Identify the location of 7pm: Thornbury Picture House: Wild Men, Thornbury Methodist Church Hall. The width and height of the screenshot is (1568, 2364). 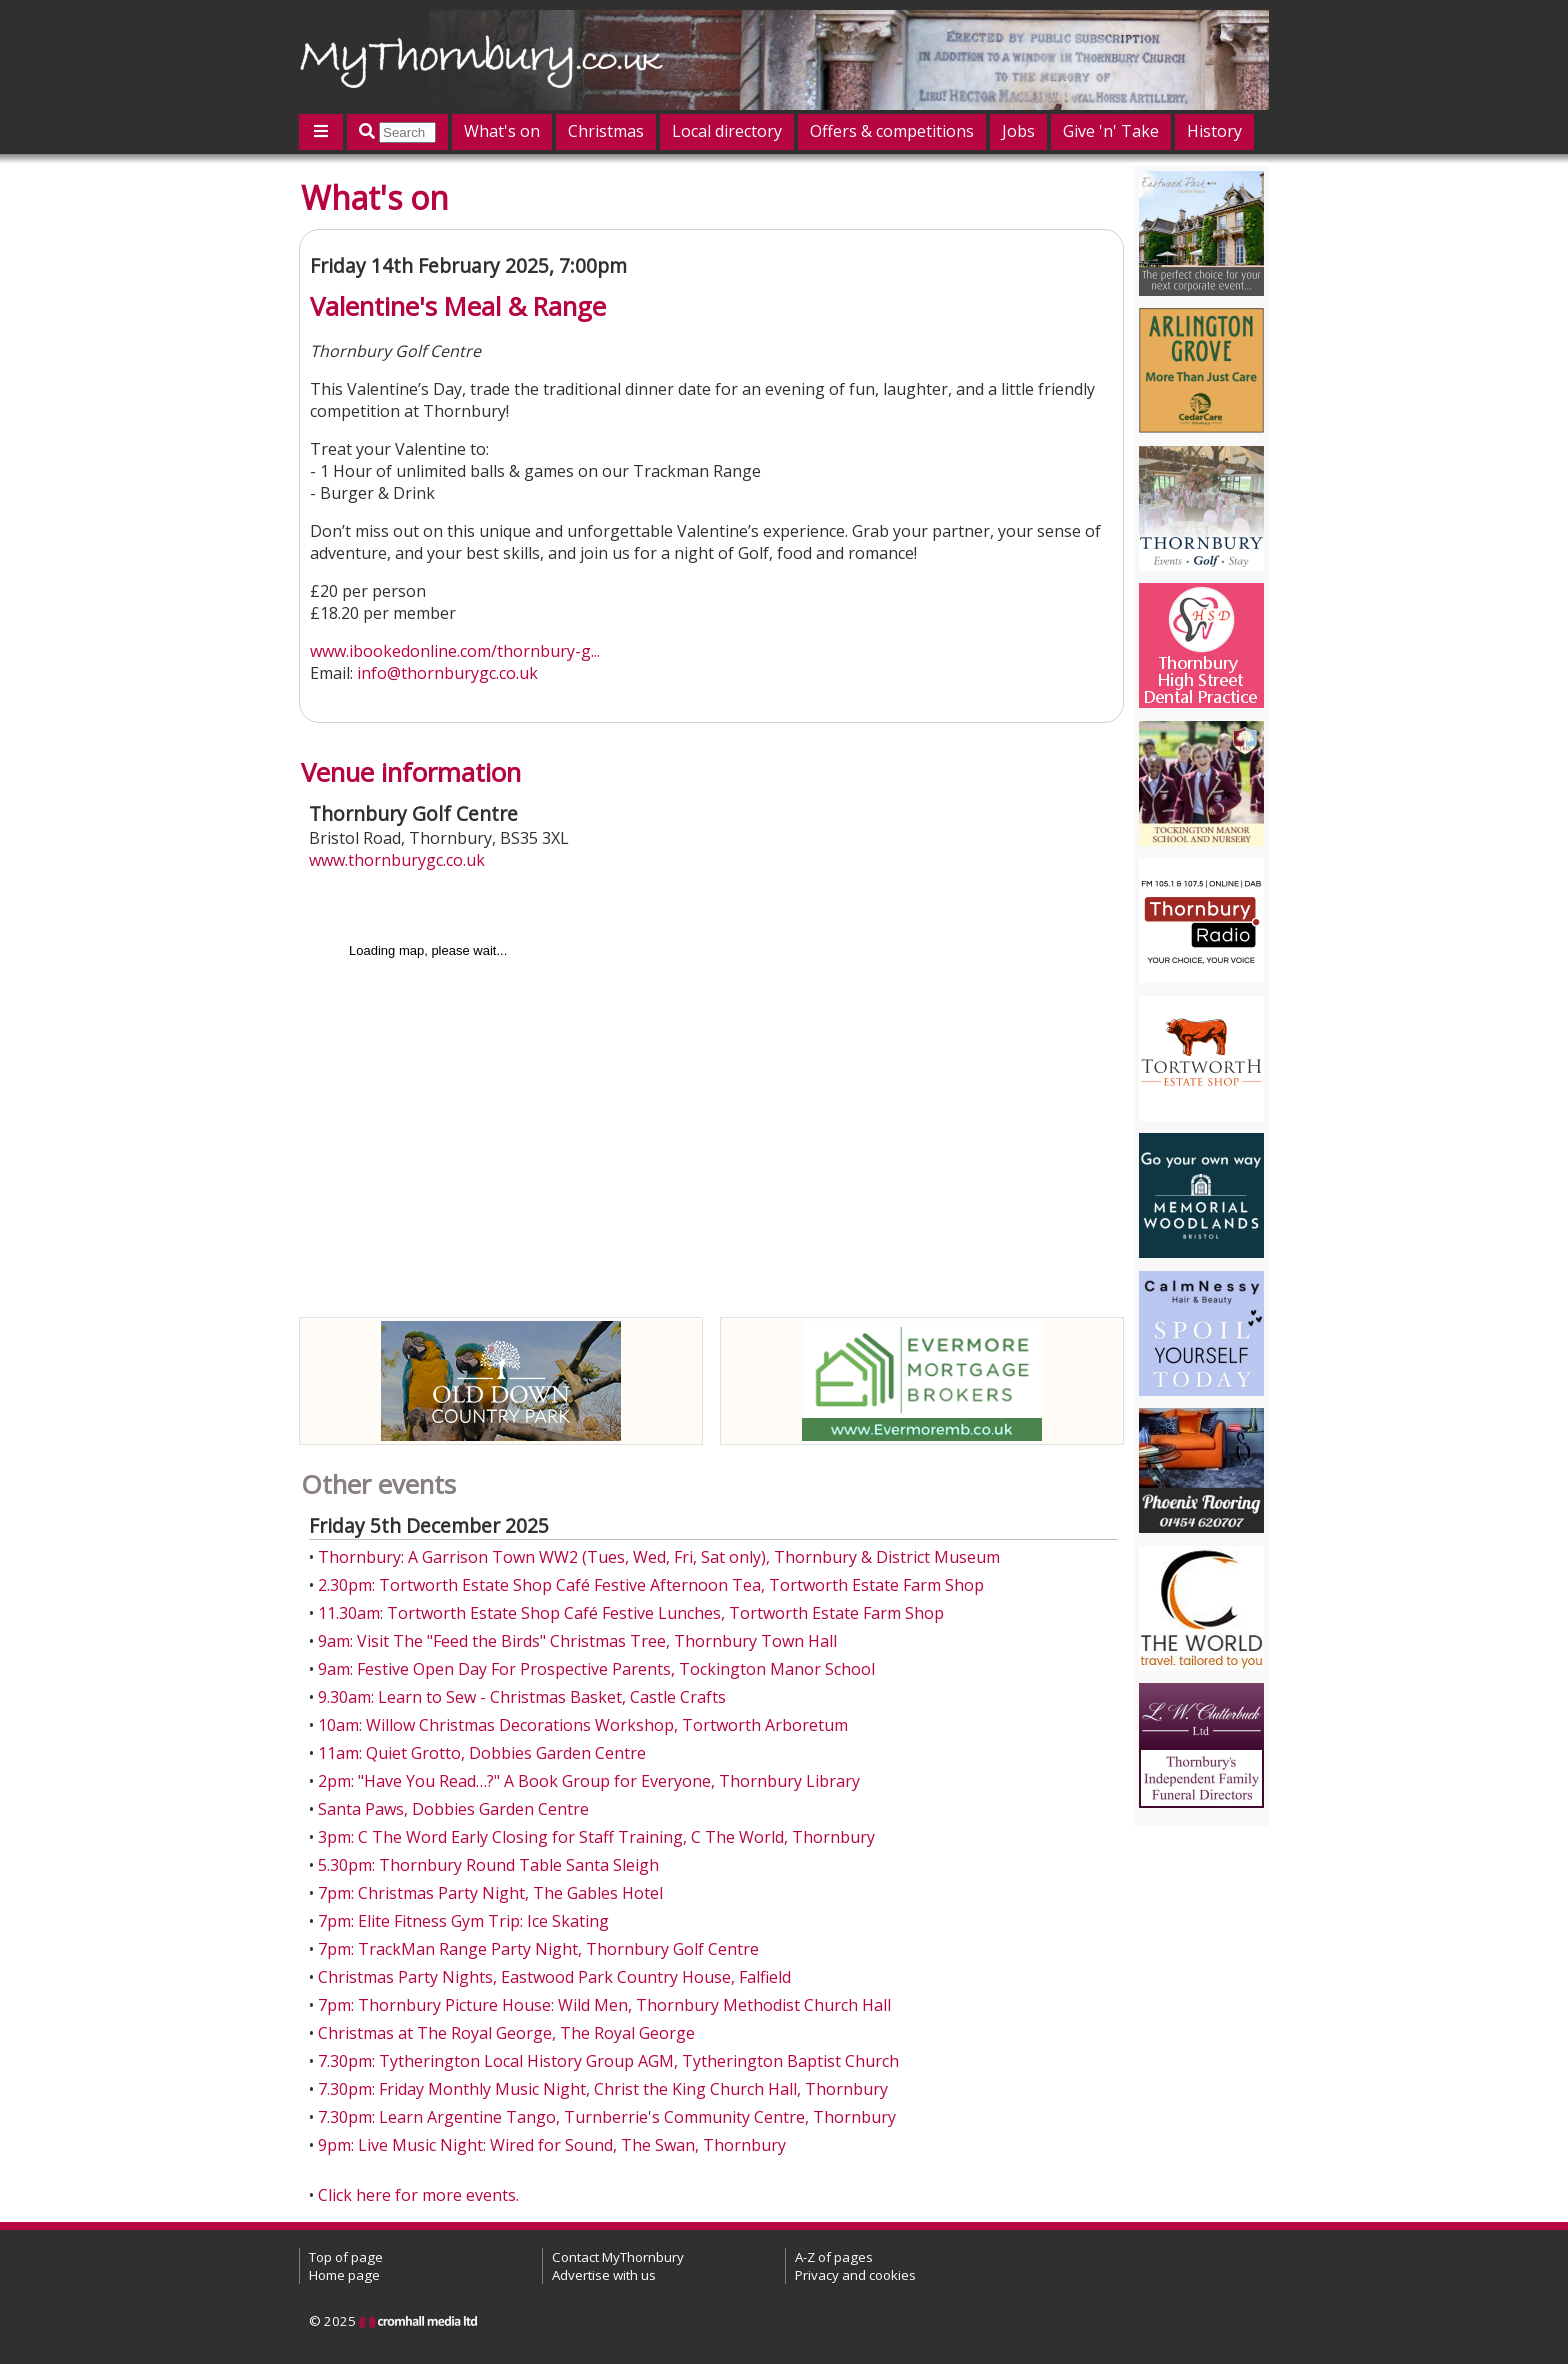
(604, 2005).